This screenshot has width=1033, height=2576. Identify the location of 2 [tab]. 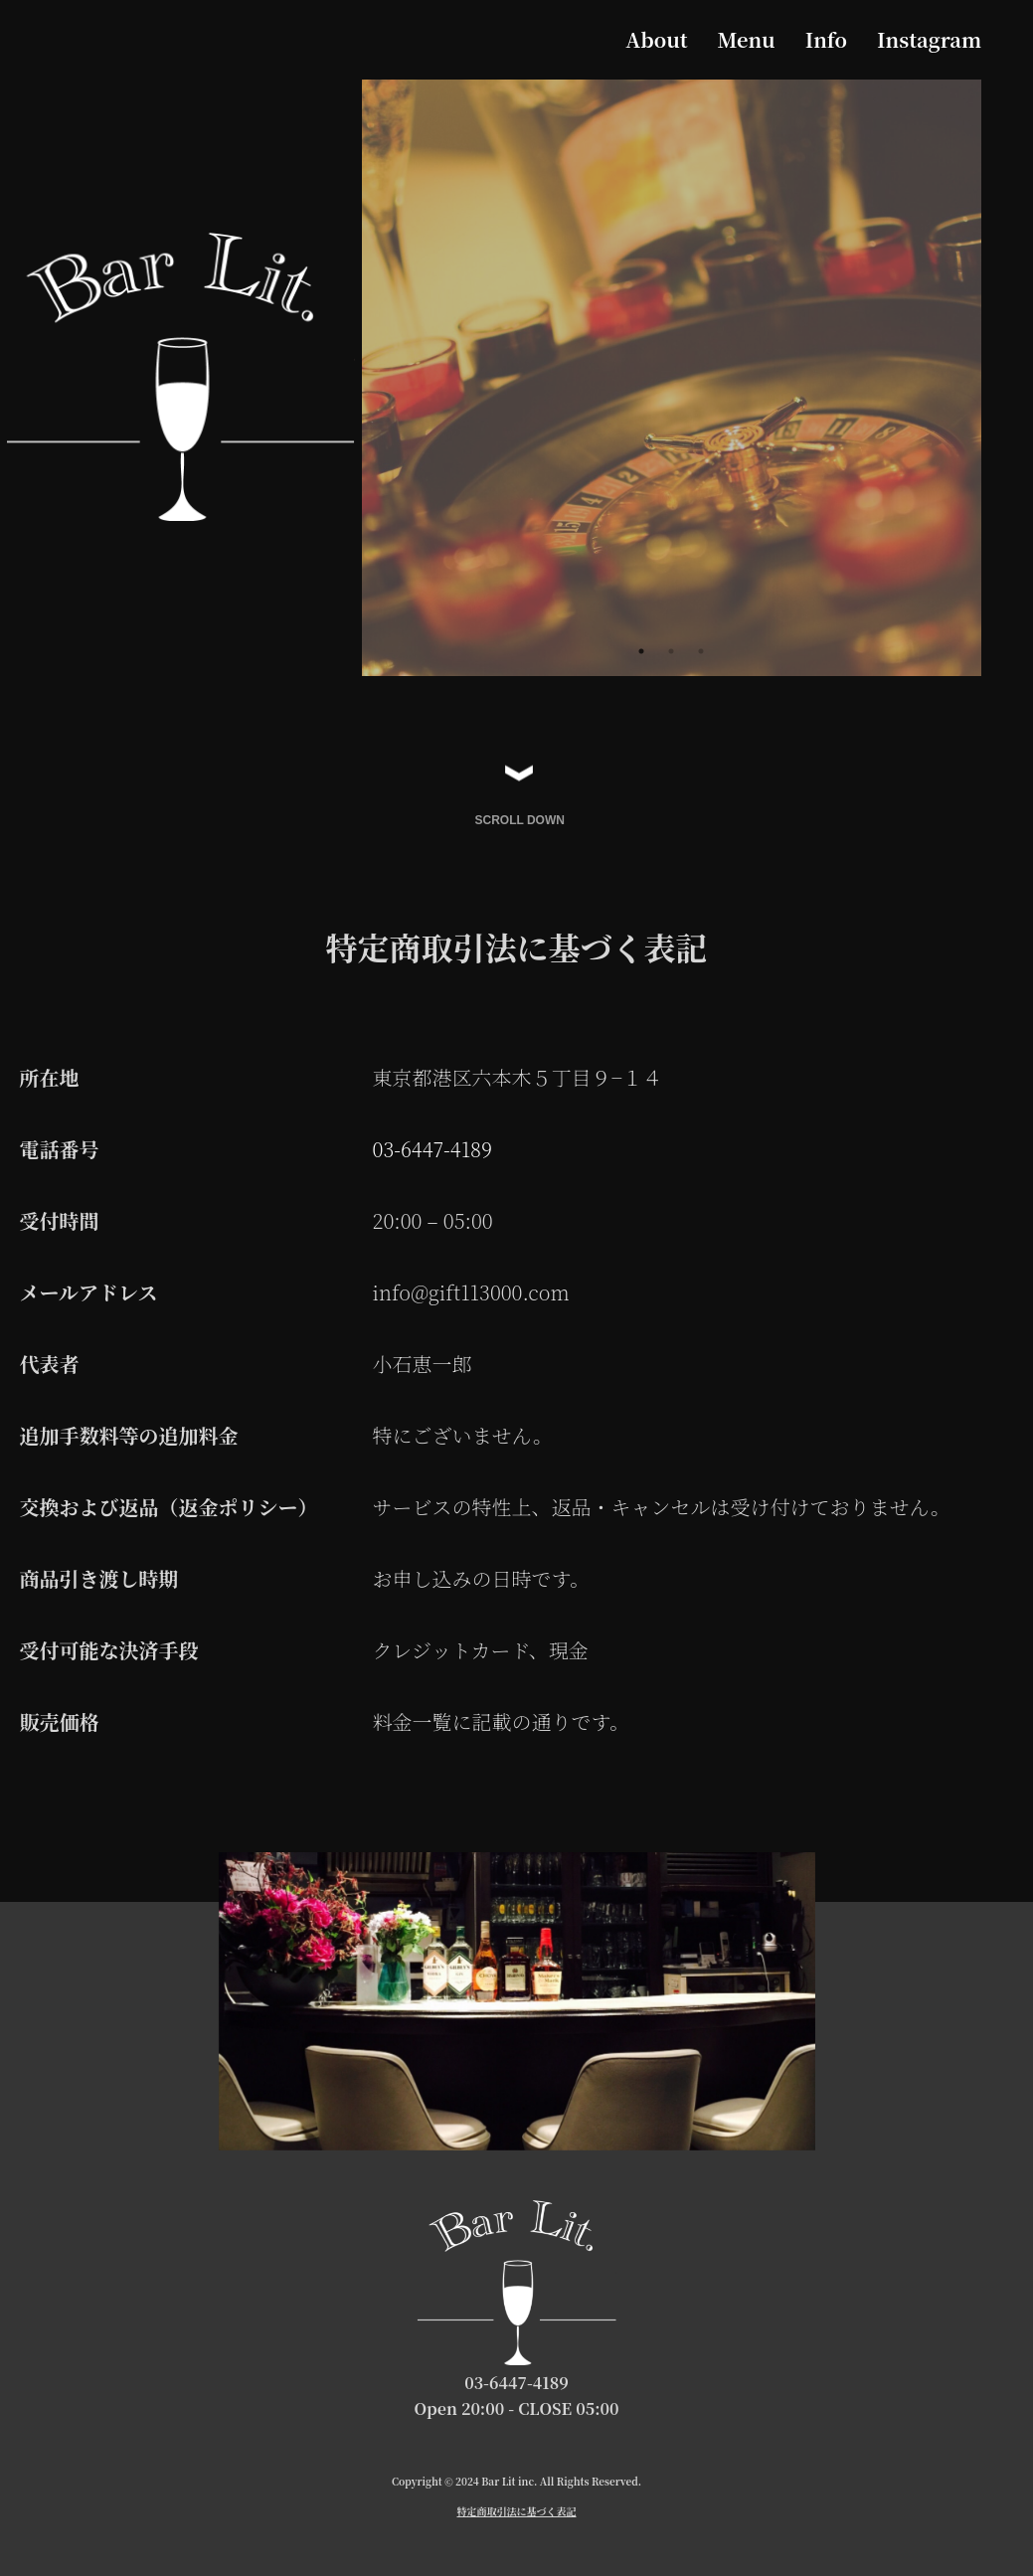
(671, 651).